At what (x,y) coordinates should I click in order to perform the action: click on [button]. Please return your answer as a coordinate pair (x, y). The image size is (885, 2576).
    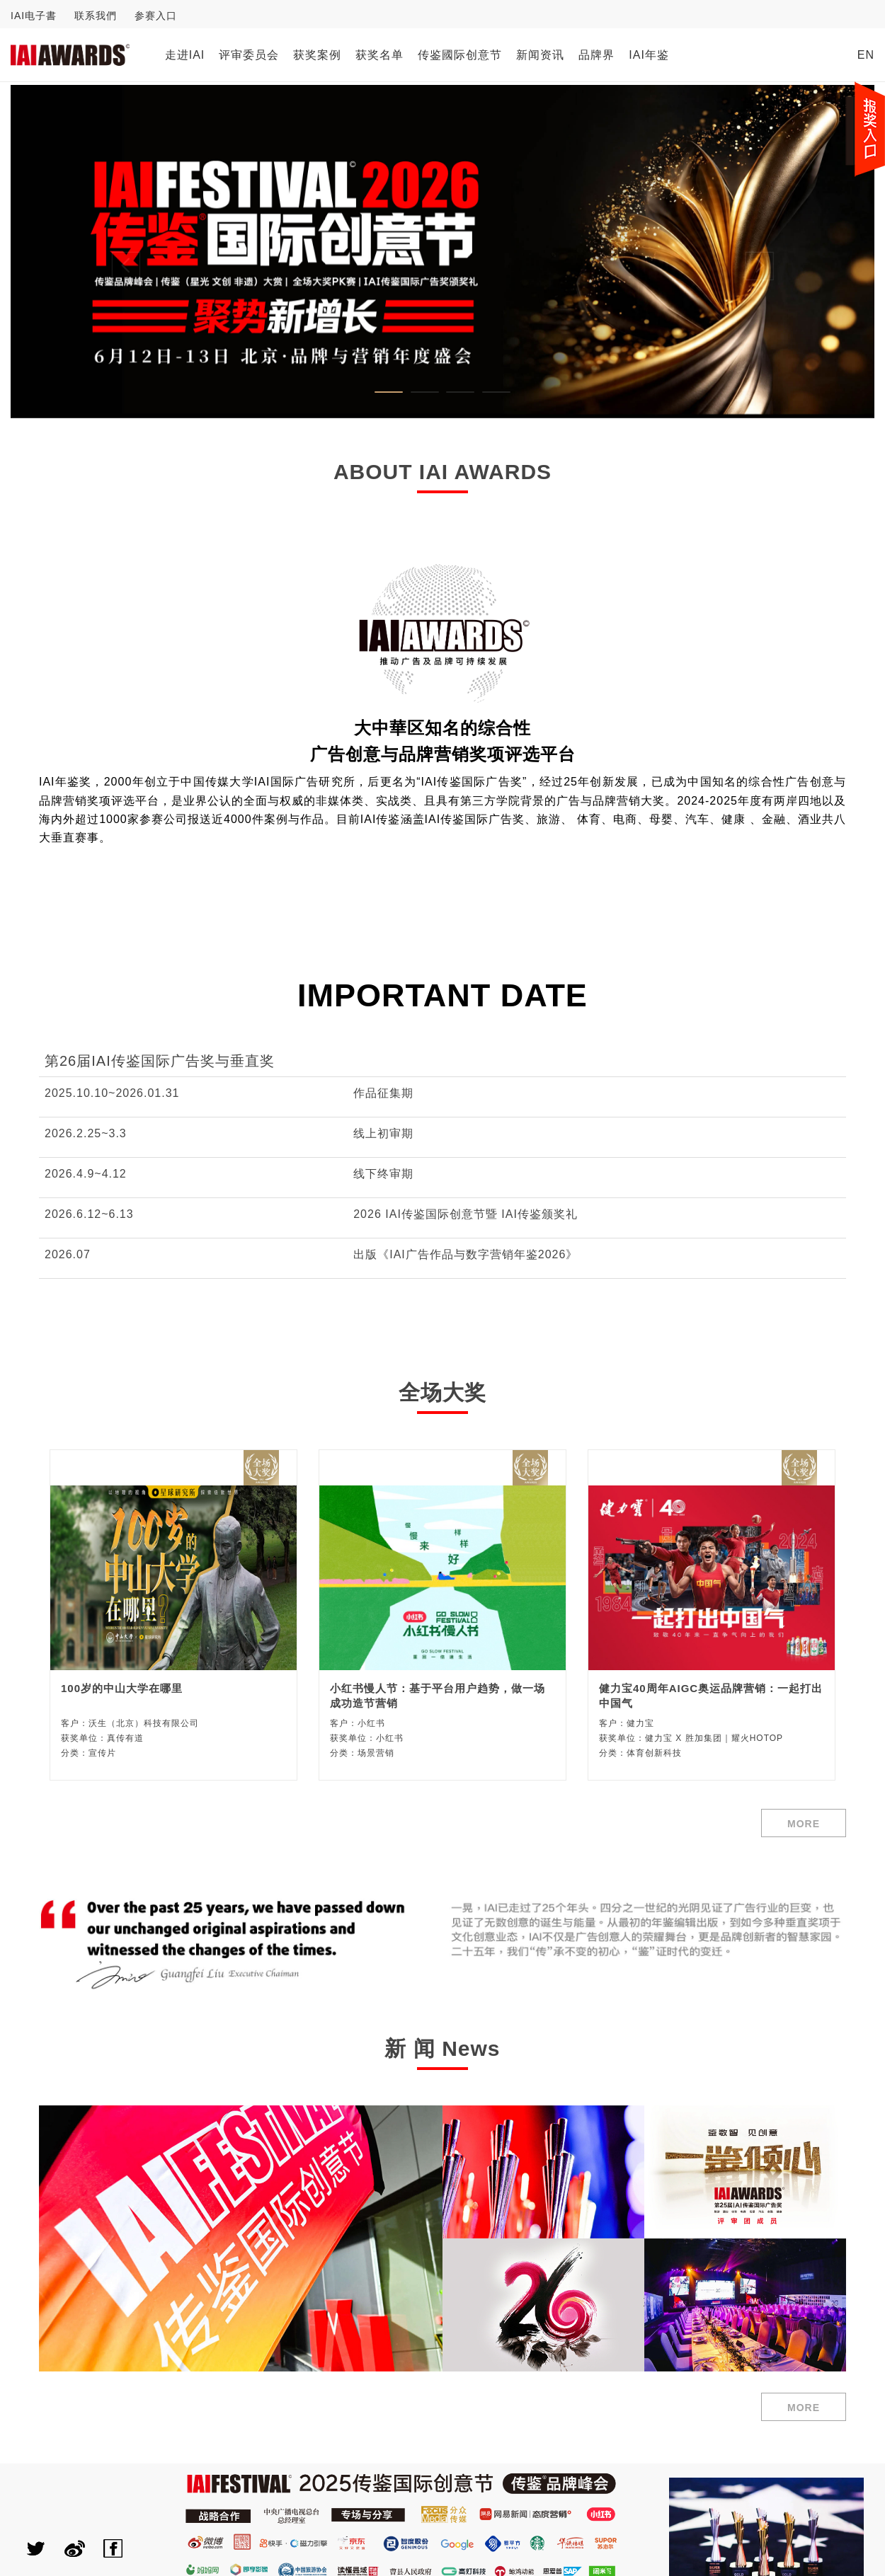
    Looking at the image, I should click on (75, 251).